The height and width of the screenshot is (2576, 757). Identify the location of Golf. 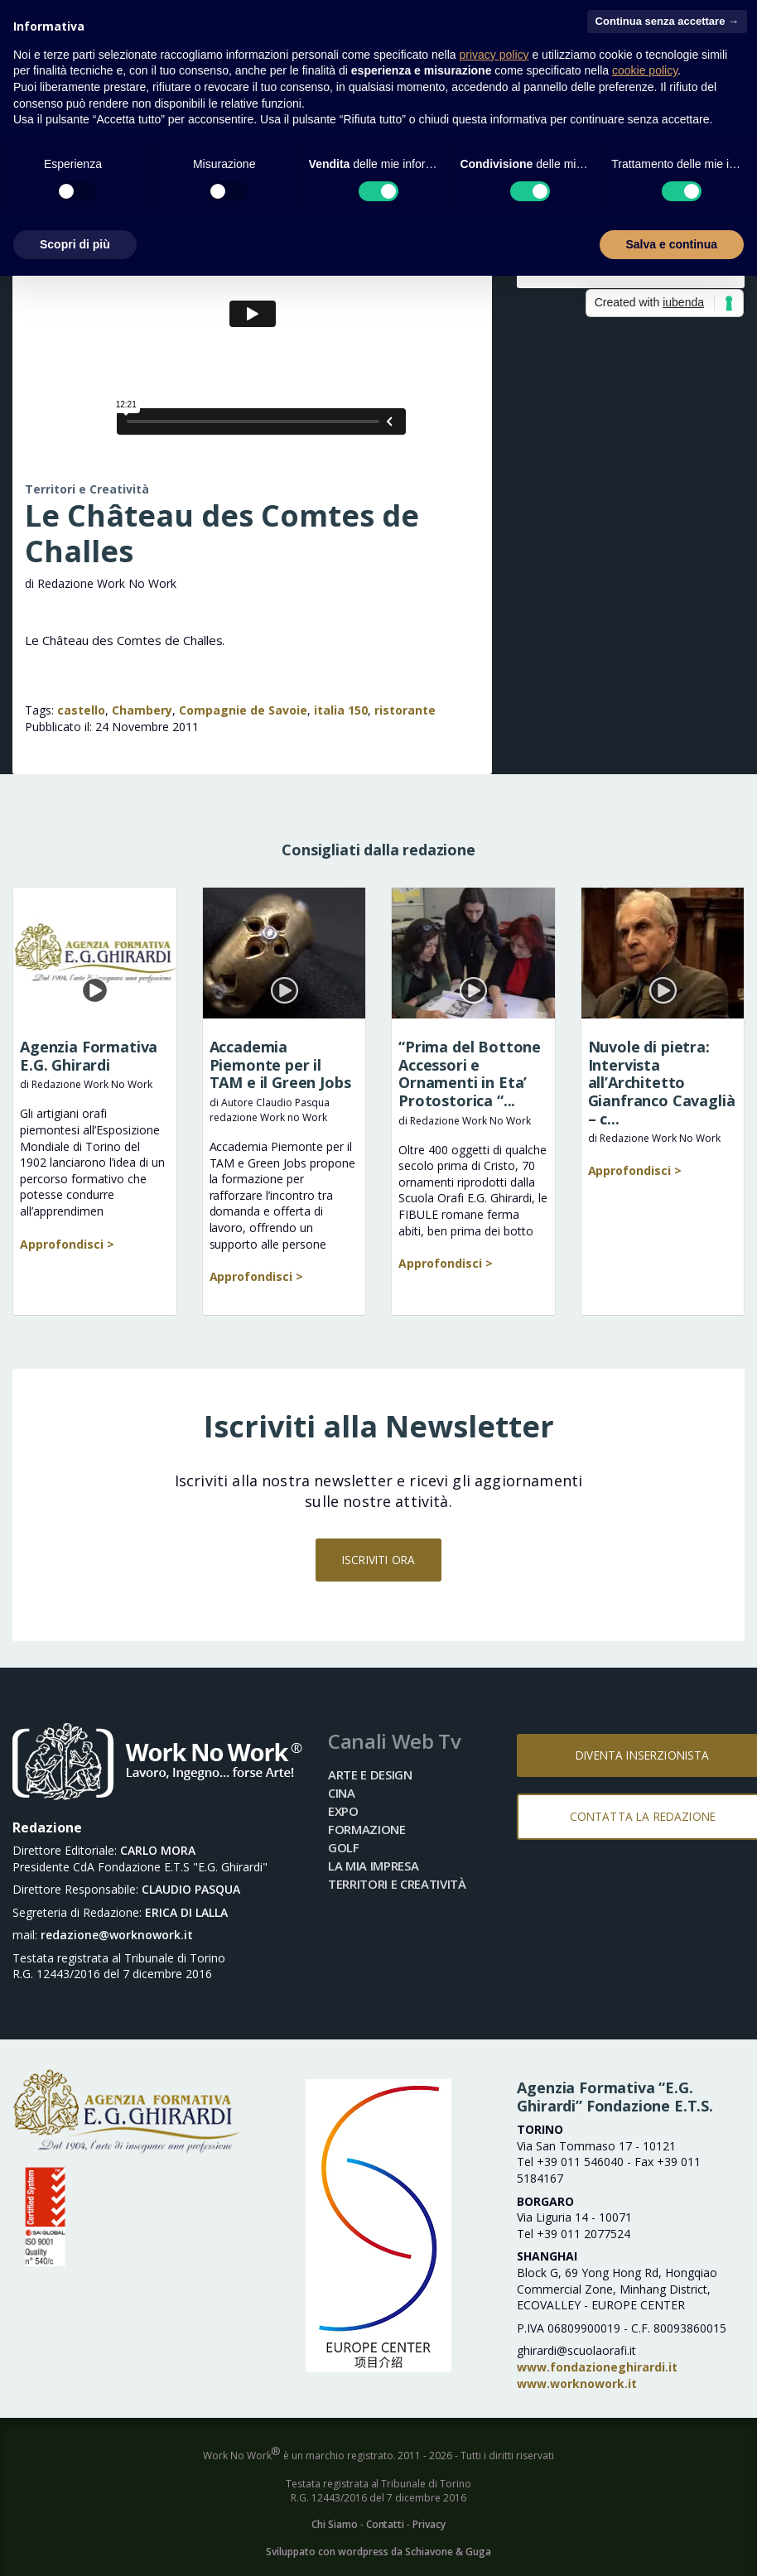
(343, 1847).